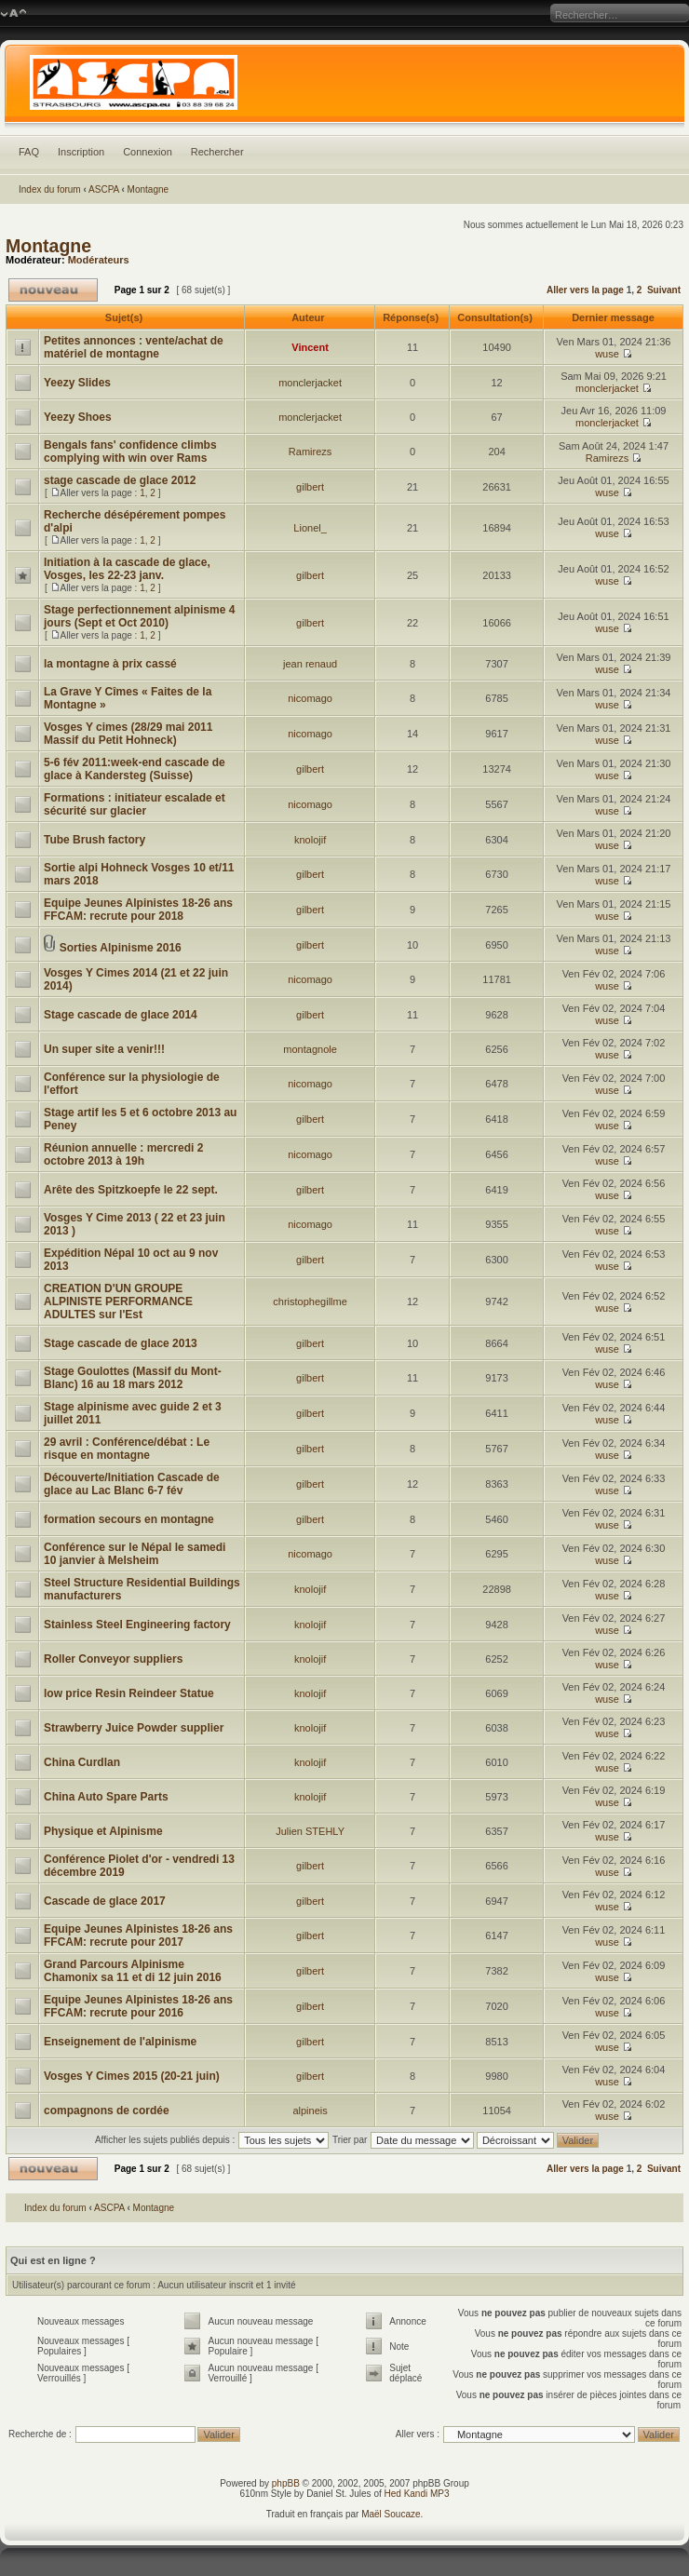  Describe the element at coordinates (310, 347) in the screenshot. I see `Vincent` at that location.